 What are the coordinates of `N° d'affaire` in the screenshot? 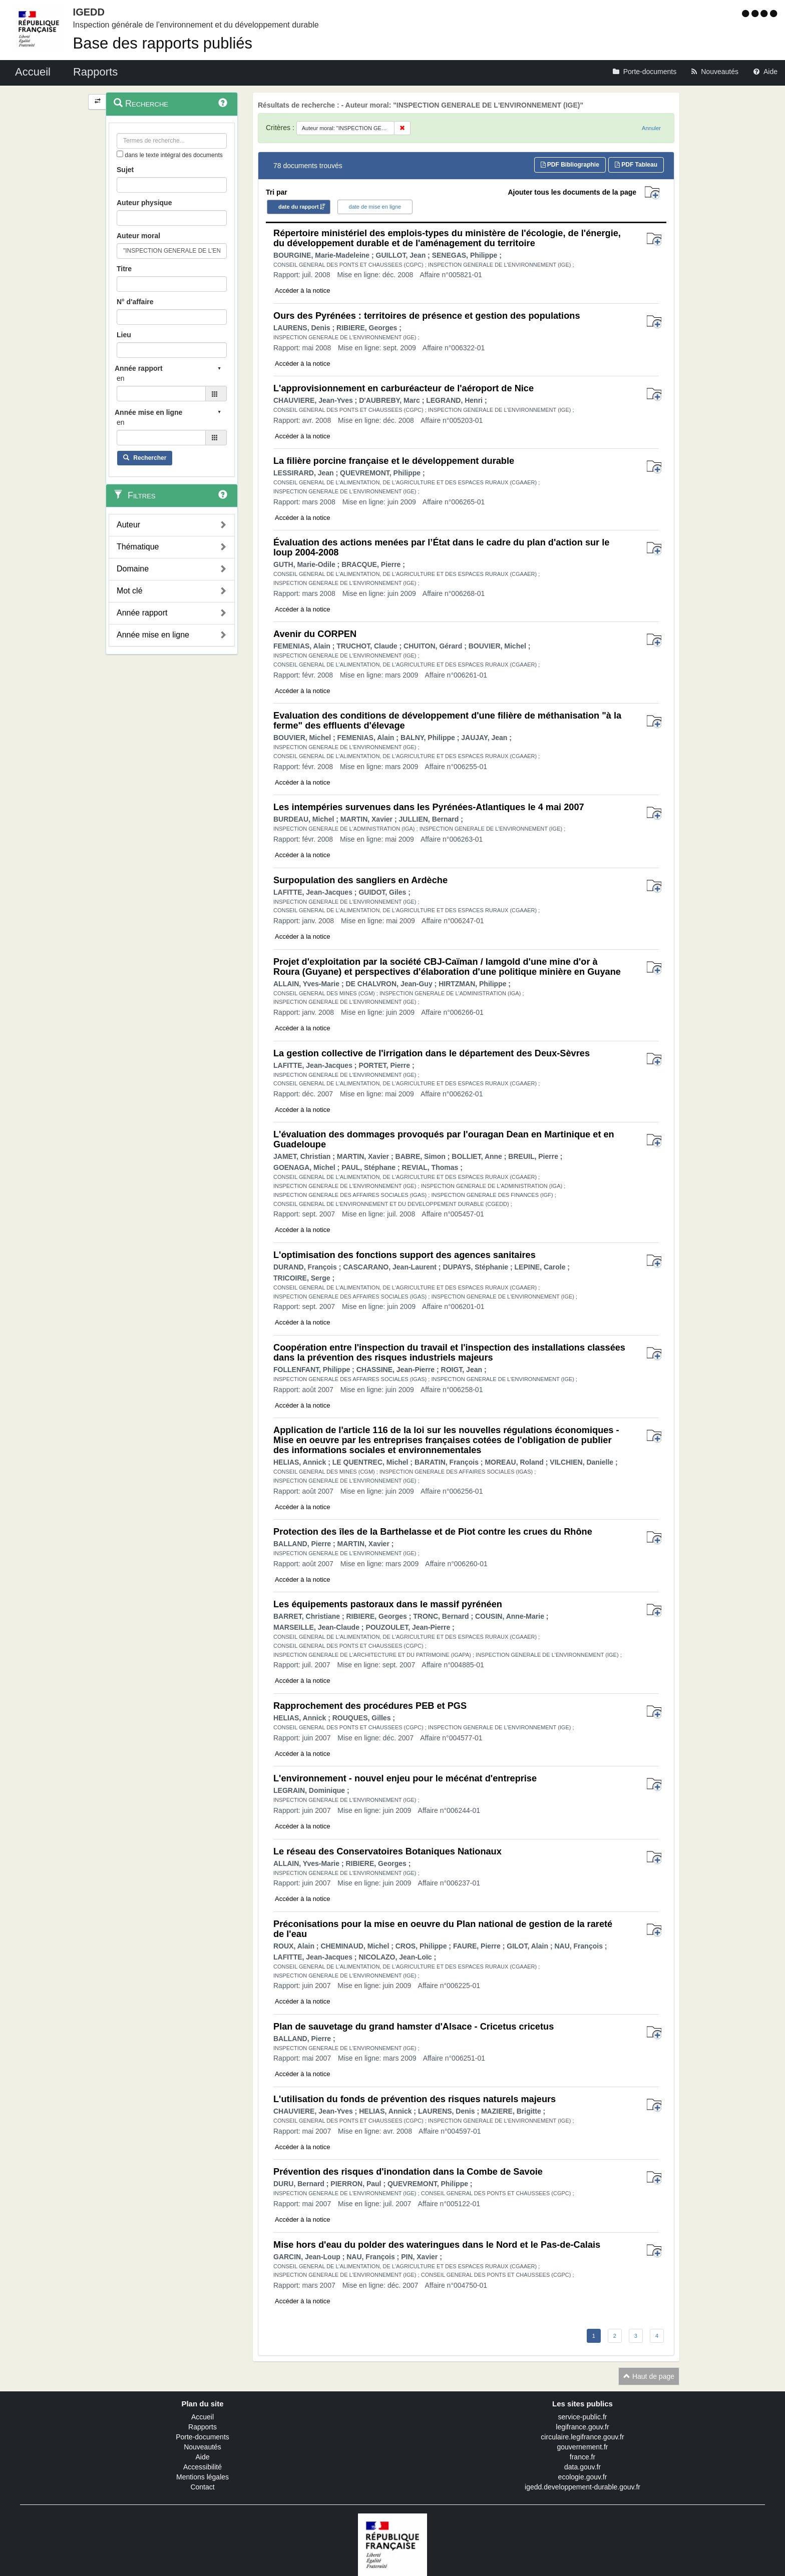 It's located at (135, 302).